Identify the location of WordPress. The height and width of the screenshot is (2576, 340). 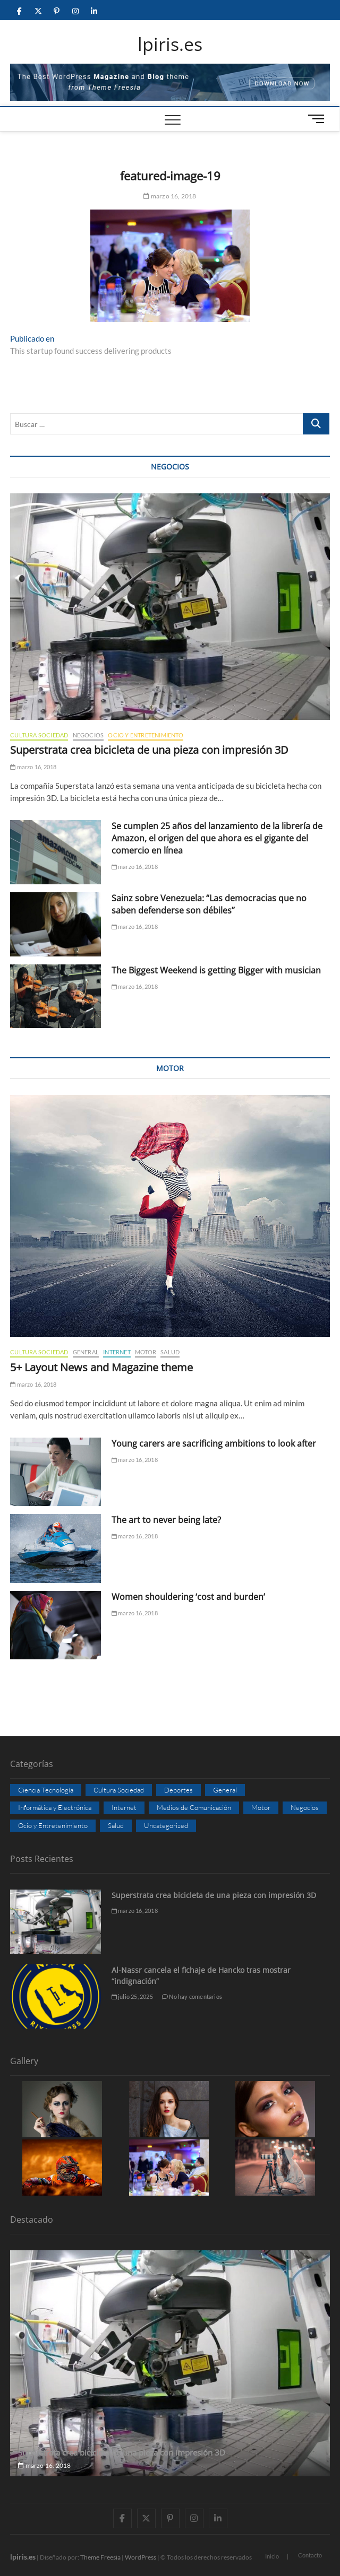
(140, 2557).